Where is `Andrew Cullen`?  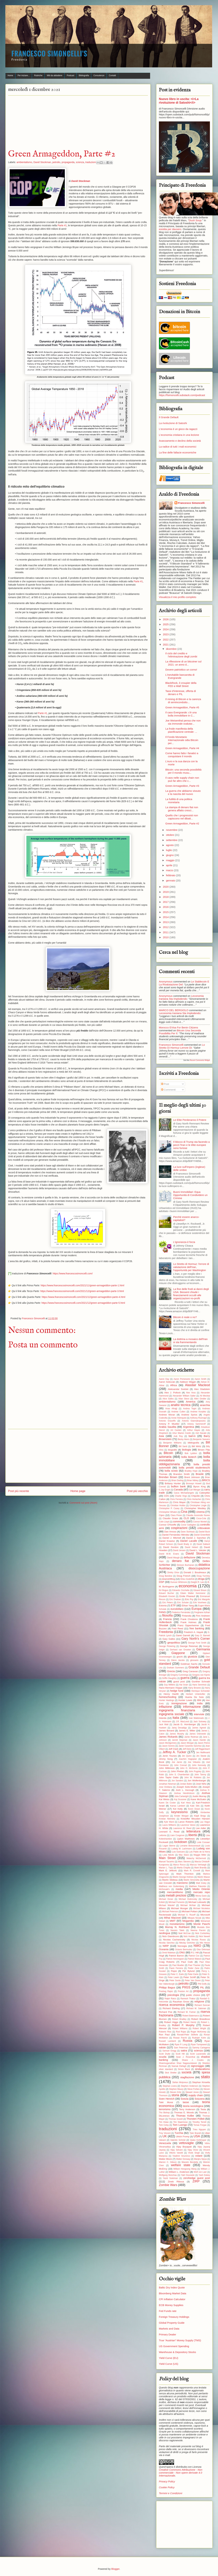 Andrew Cullen is located at coordinates (178, 1411).